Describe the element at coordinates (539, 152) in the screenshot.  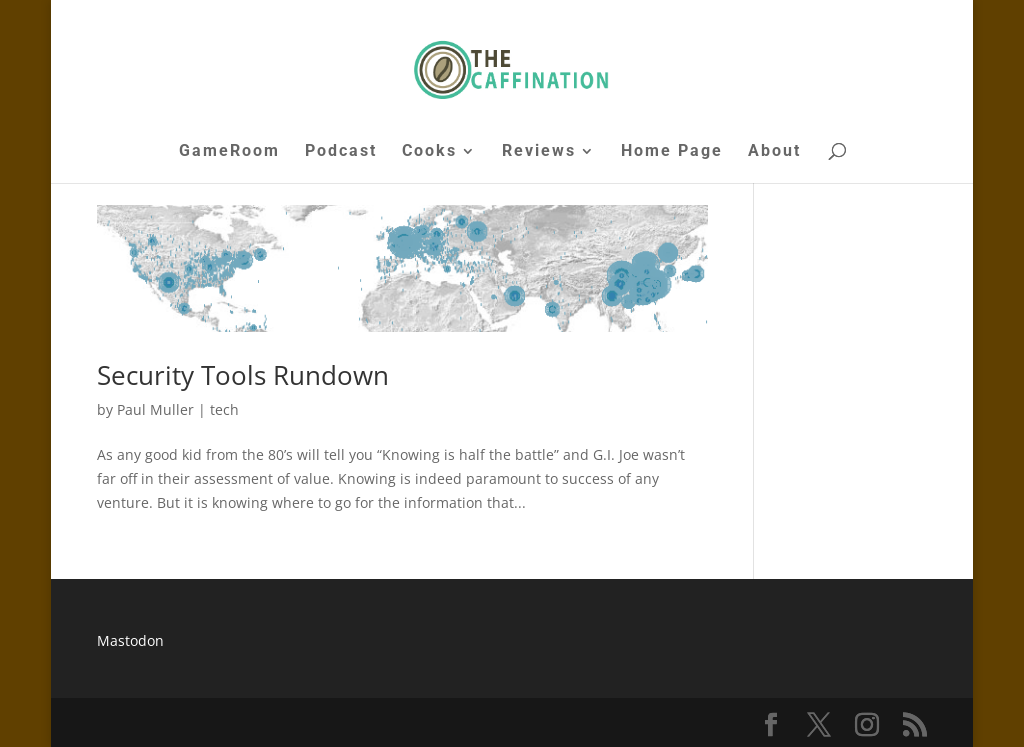
I see `Reviews` at that location.